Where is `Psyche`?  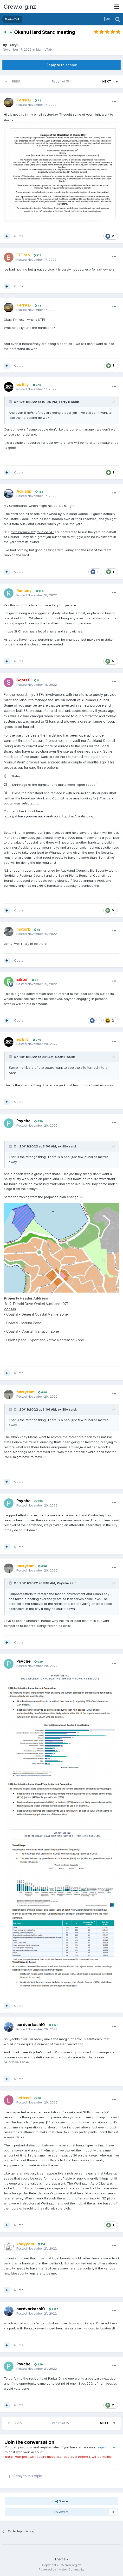
Psyche is located at coordinates (23, 1120).